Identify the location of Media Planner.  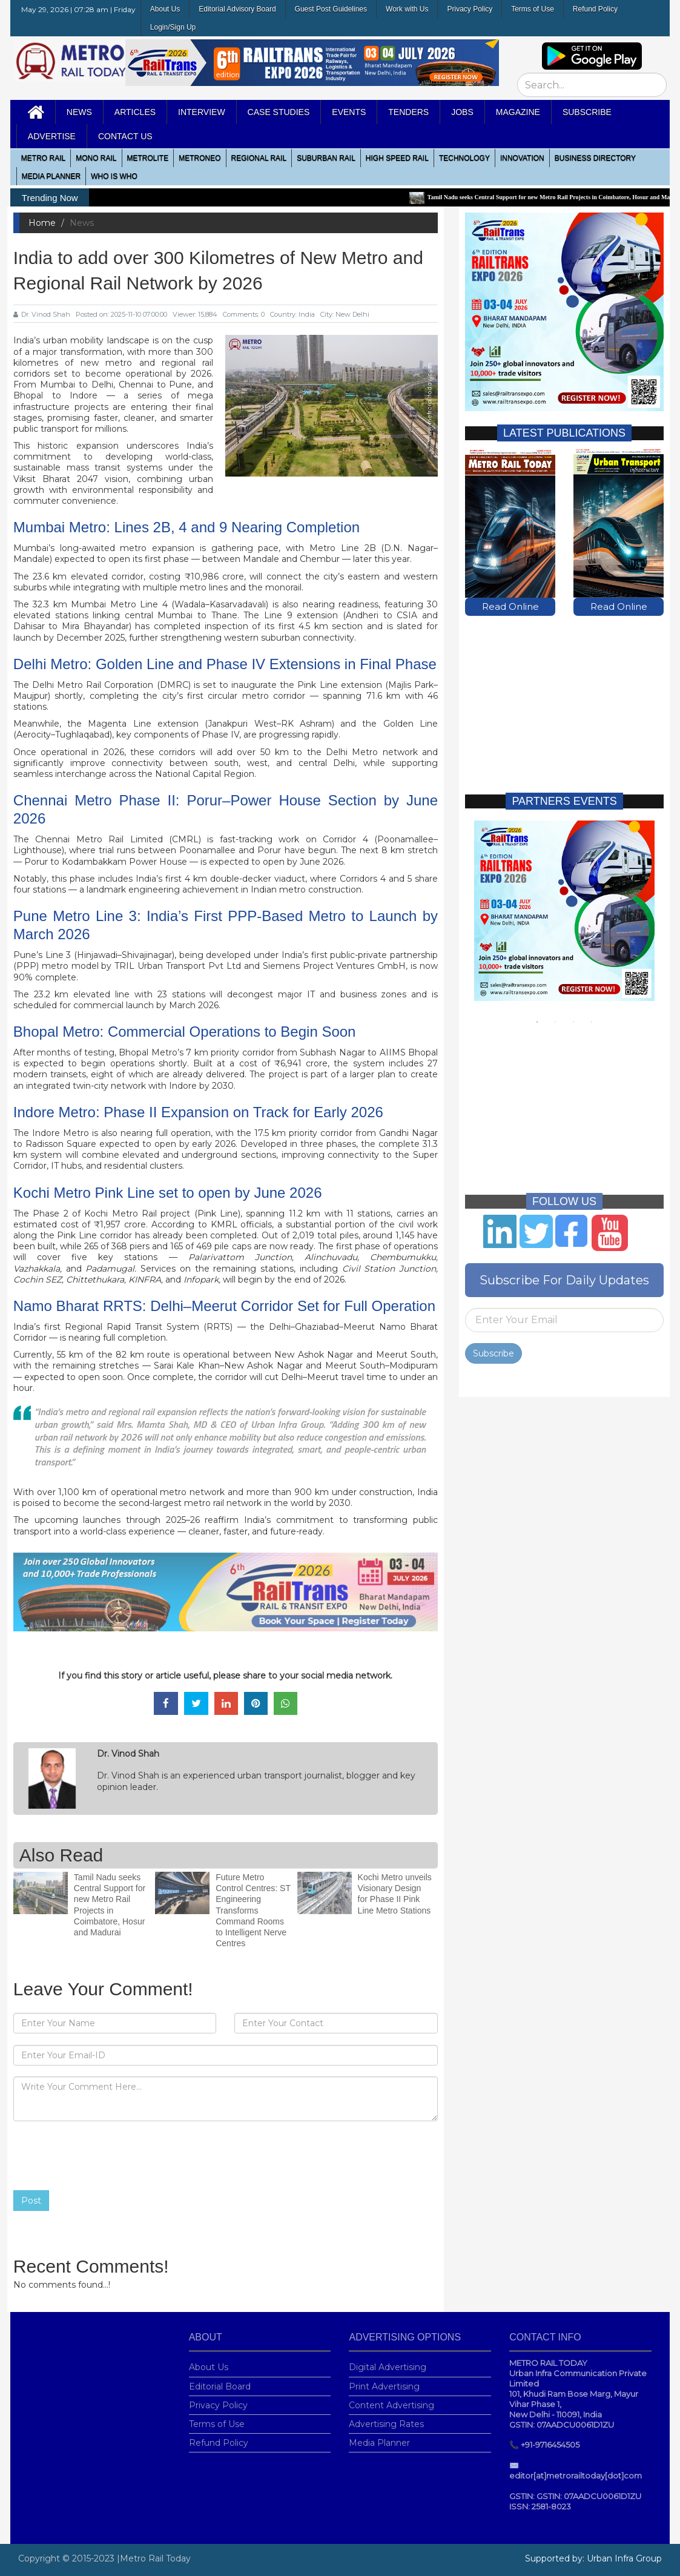
(379, 2436).